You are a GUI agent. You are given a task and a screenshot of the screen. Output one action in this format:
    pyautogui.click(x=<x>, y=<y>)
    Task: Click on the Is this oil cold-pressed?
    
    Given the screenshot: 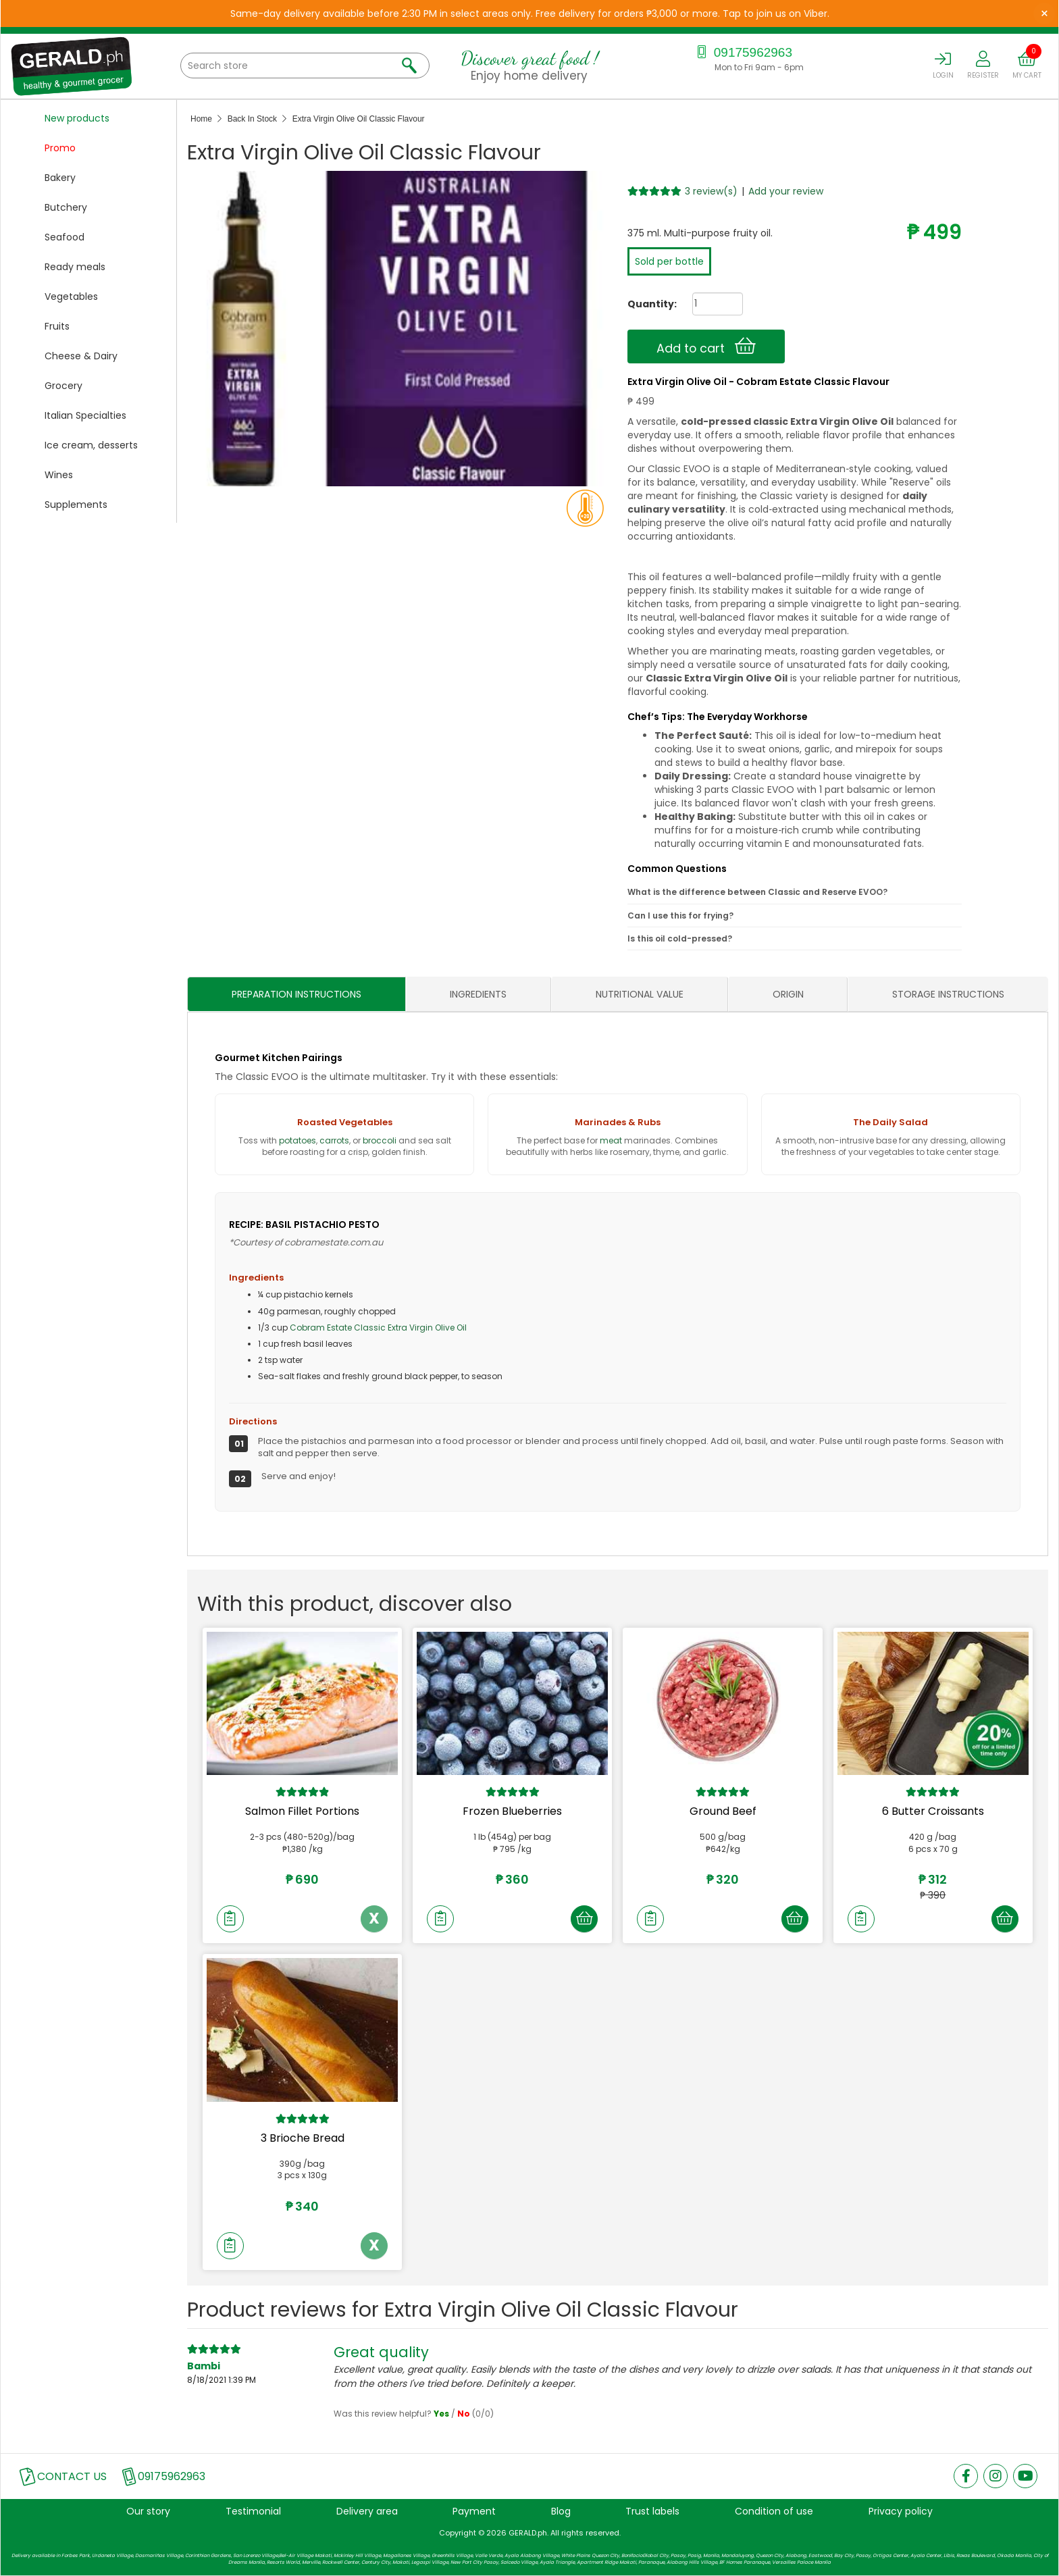 What is the action you would take?
    pyautogui.click(x=679, y=938)
    